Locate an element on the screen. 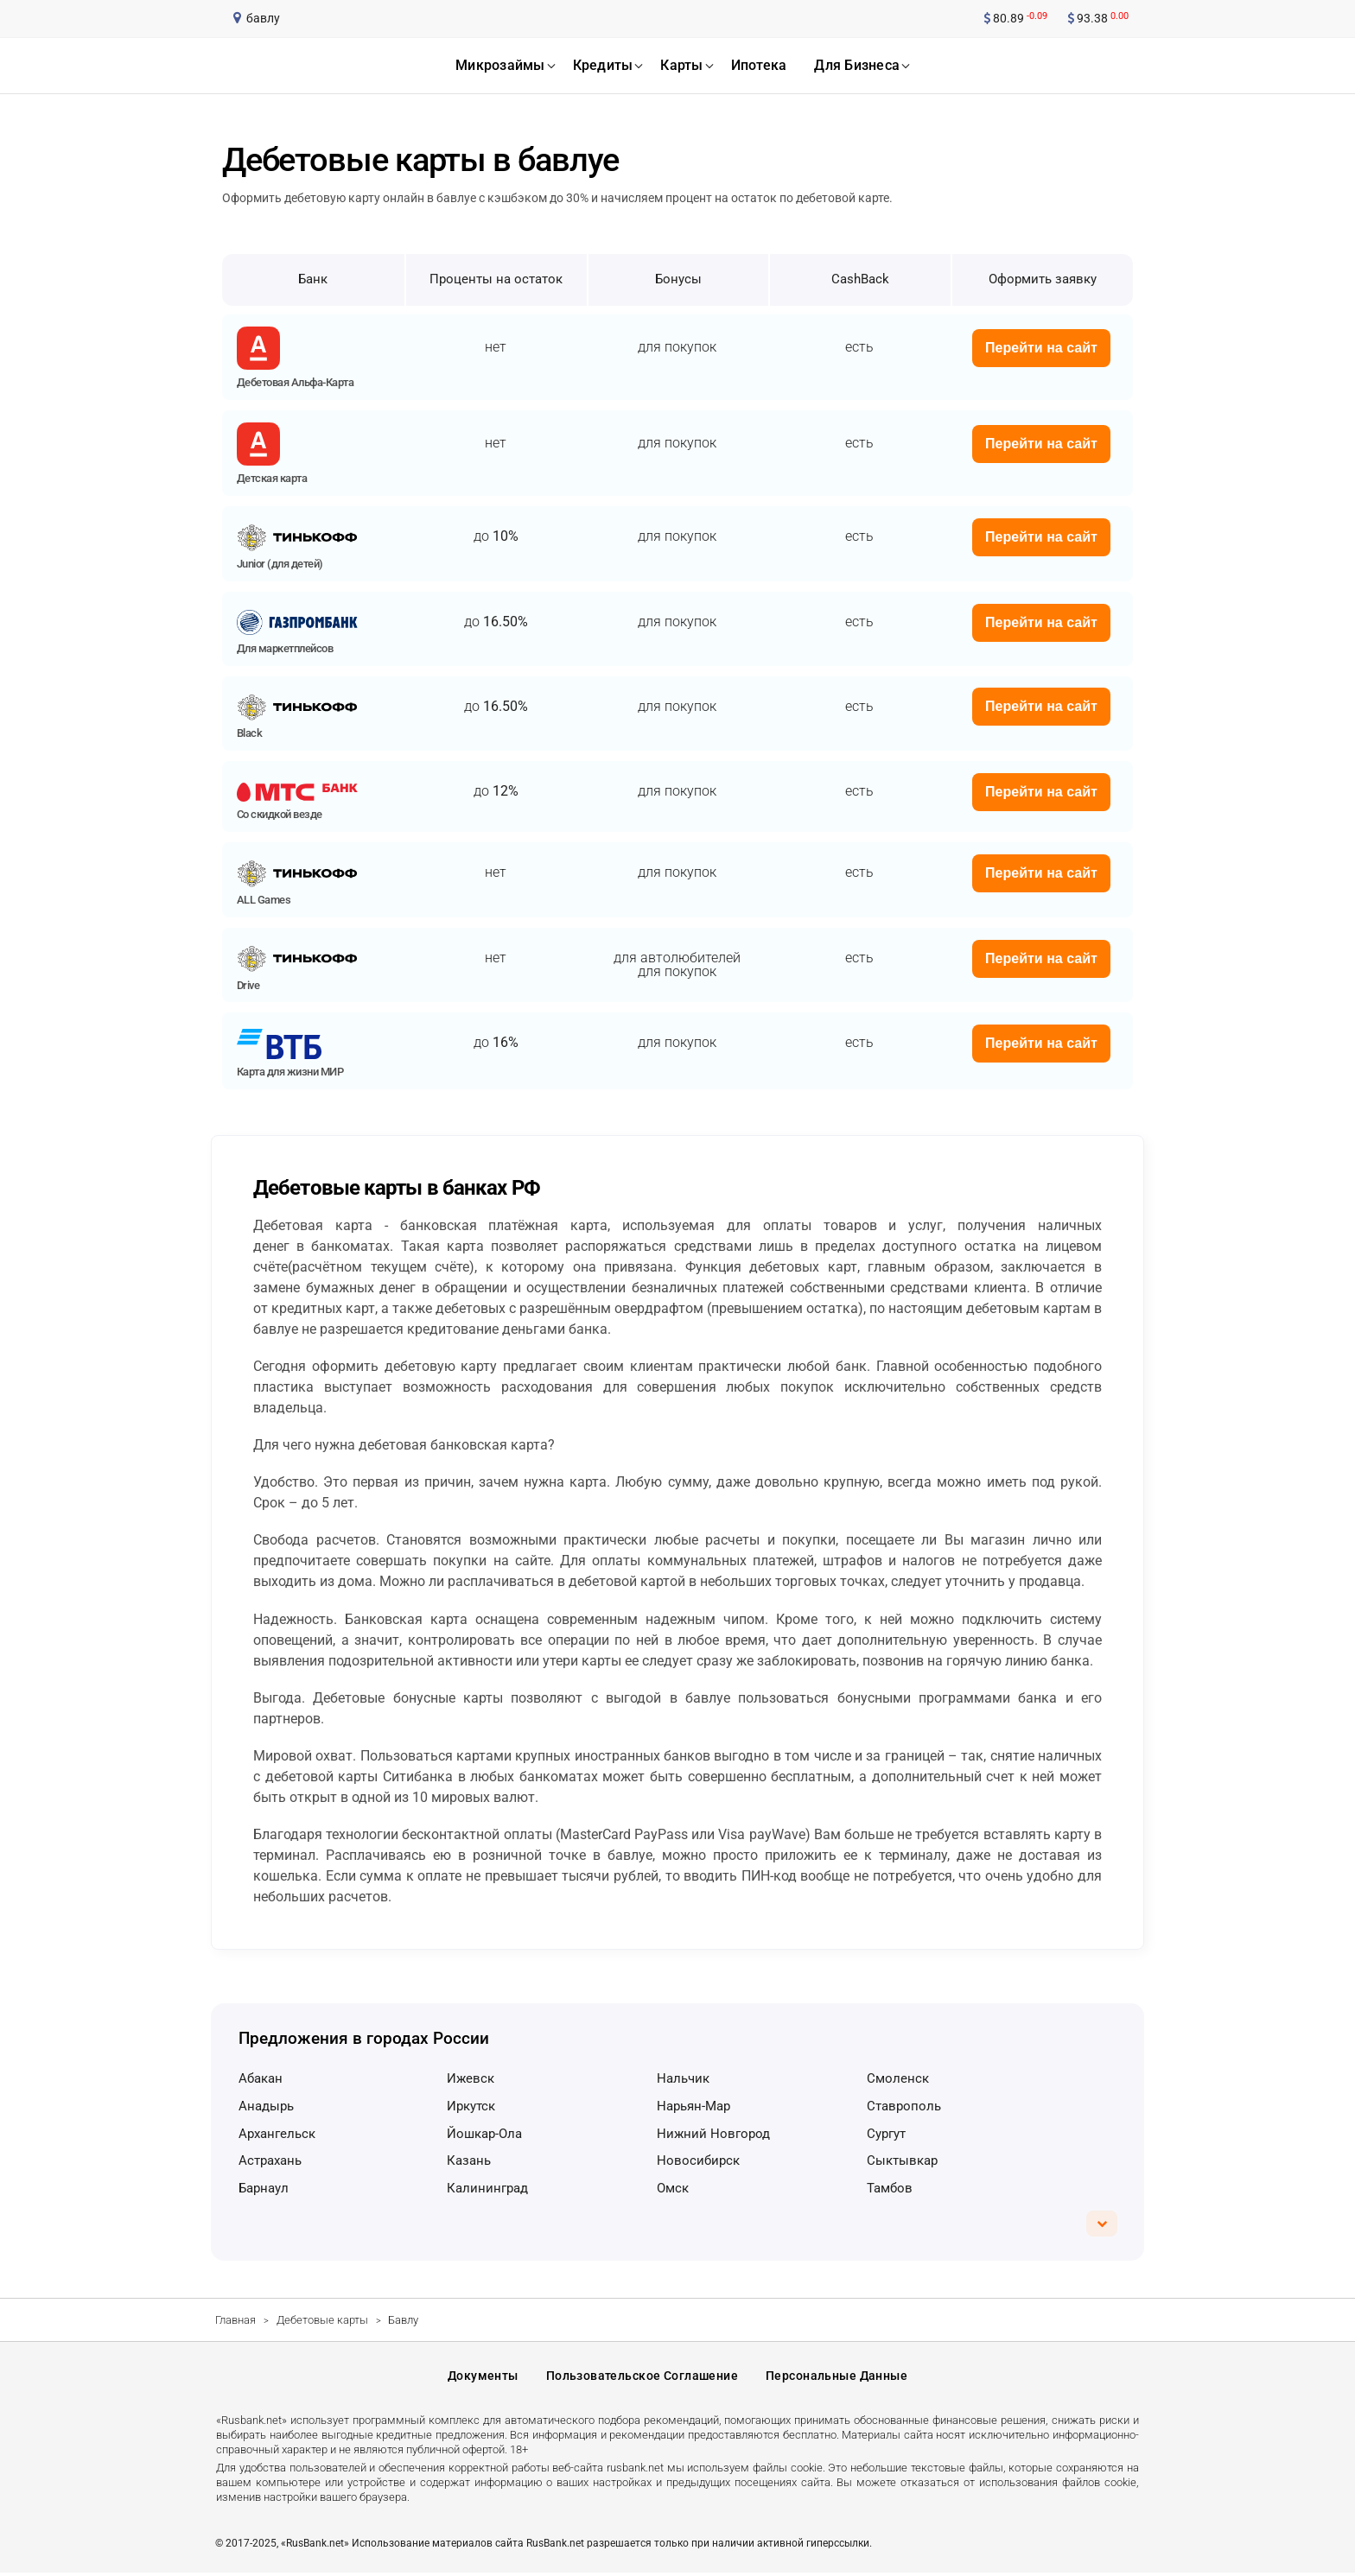 Image resolution: width=1355 pixels, height=2576 pixels. Пользовательское соглашение is located at coordinates (642, 2378).